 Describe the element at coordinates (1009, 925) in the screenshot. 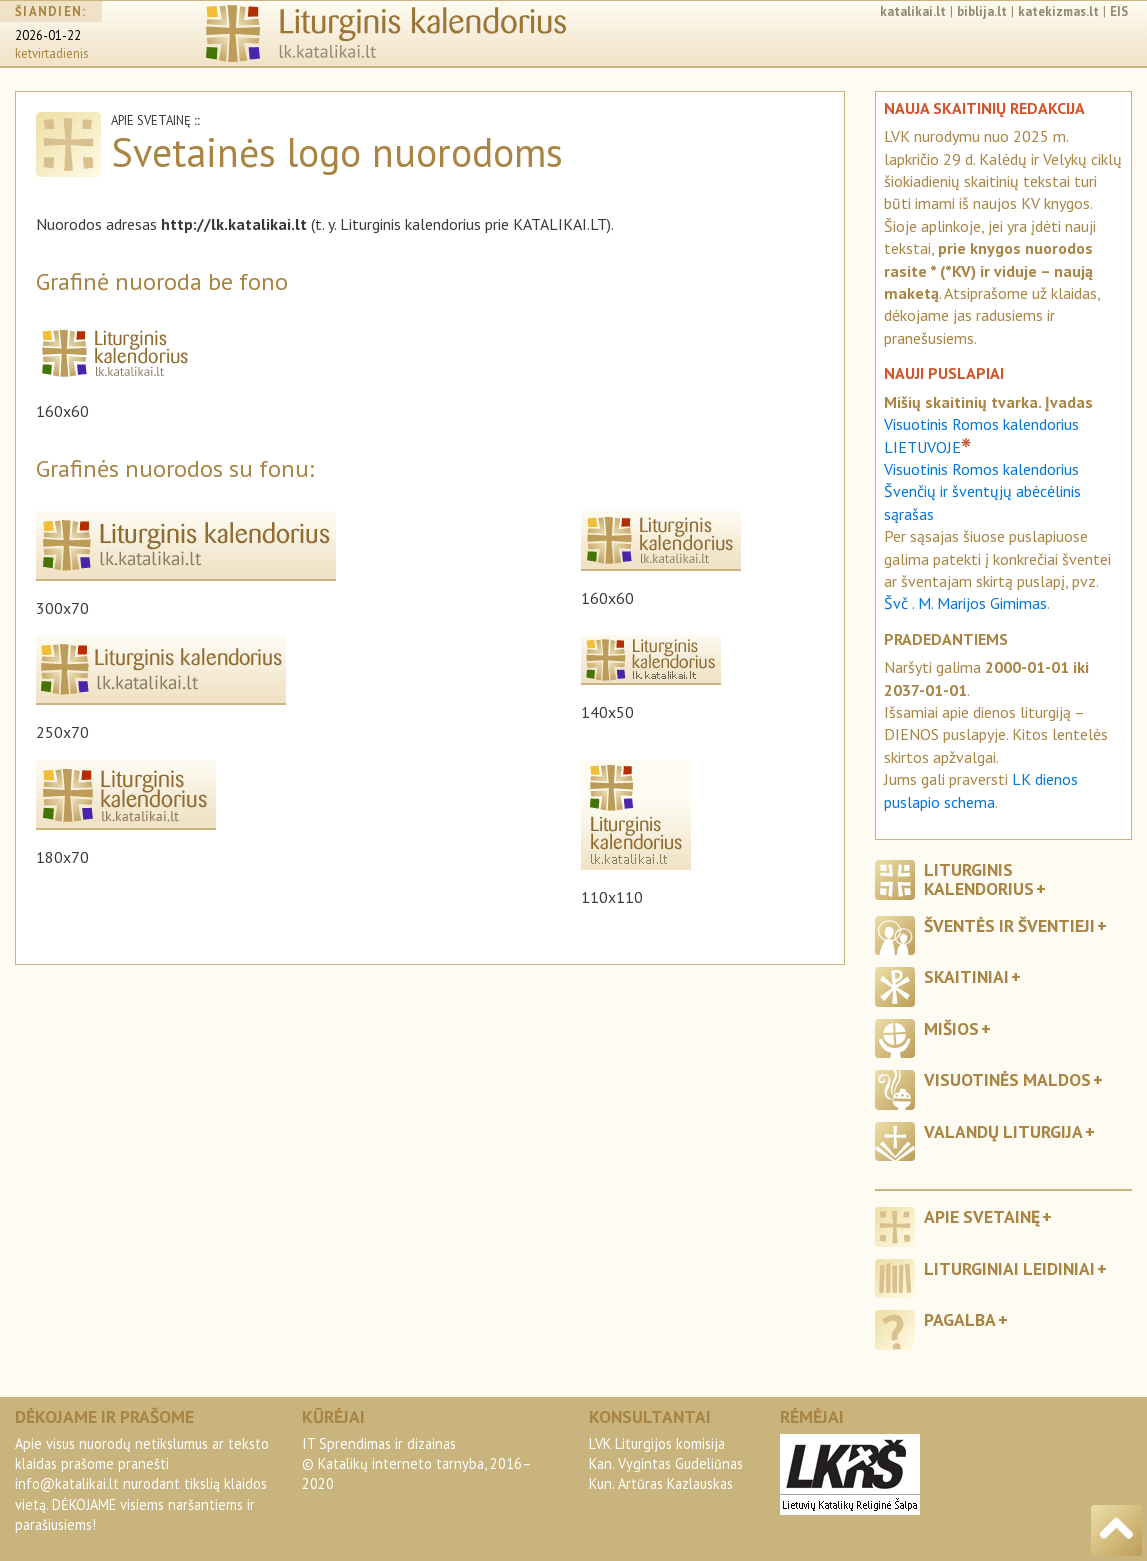

I see `Šventės ir šventieji` at that location.